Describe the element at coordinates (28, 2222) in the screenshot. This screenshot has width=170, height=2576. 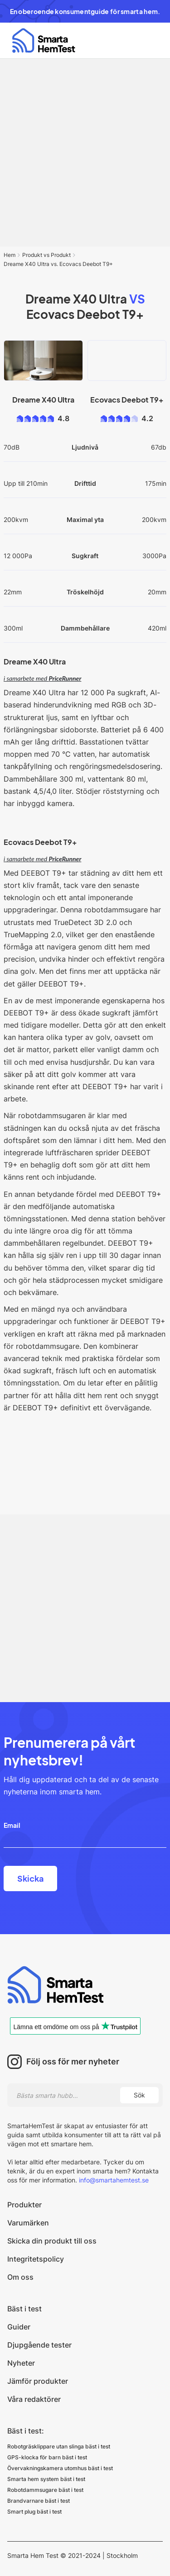
I see `Varumärken` at that location.